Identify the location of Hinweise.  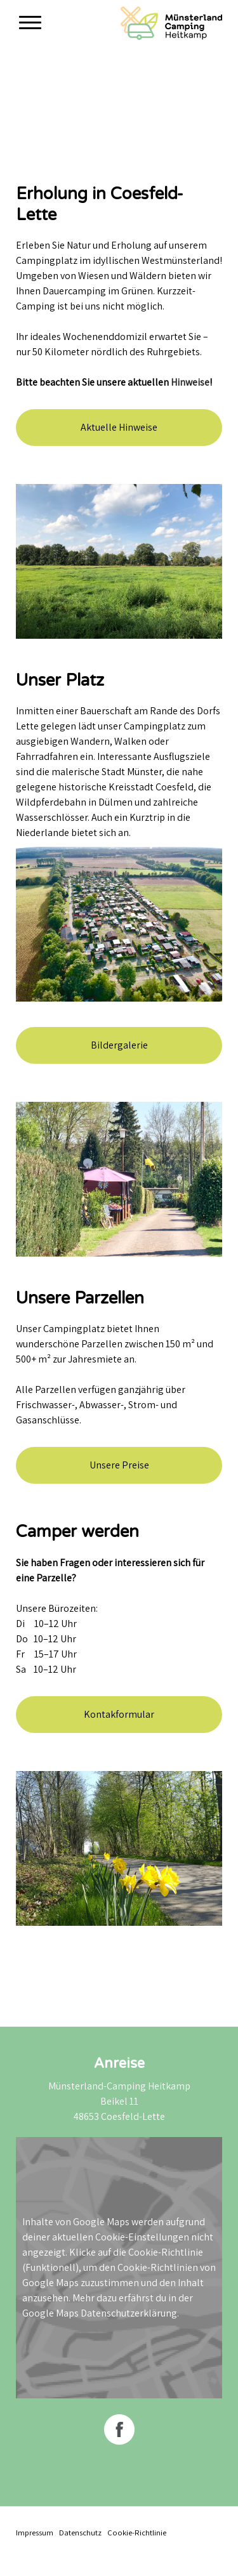
(190, 382).